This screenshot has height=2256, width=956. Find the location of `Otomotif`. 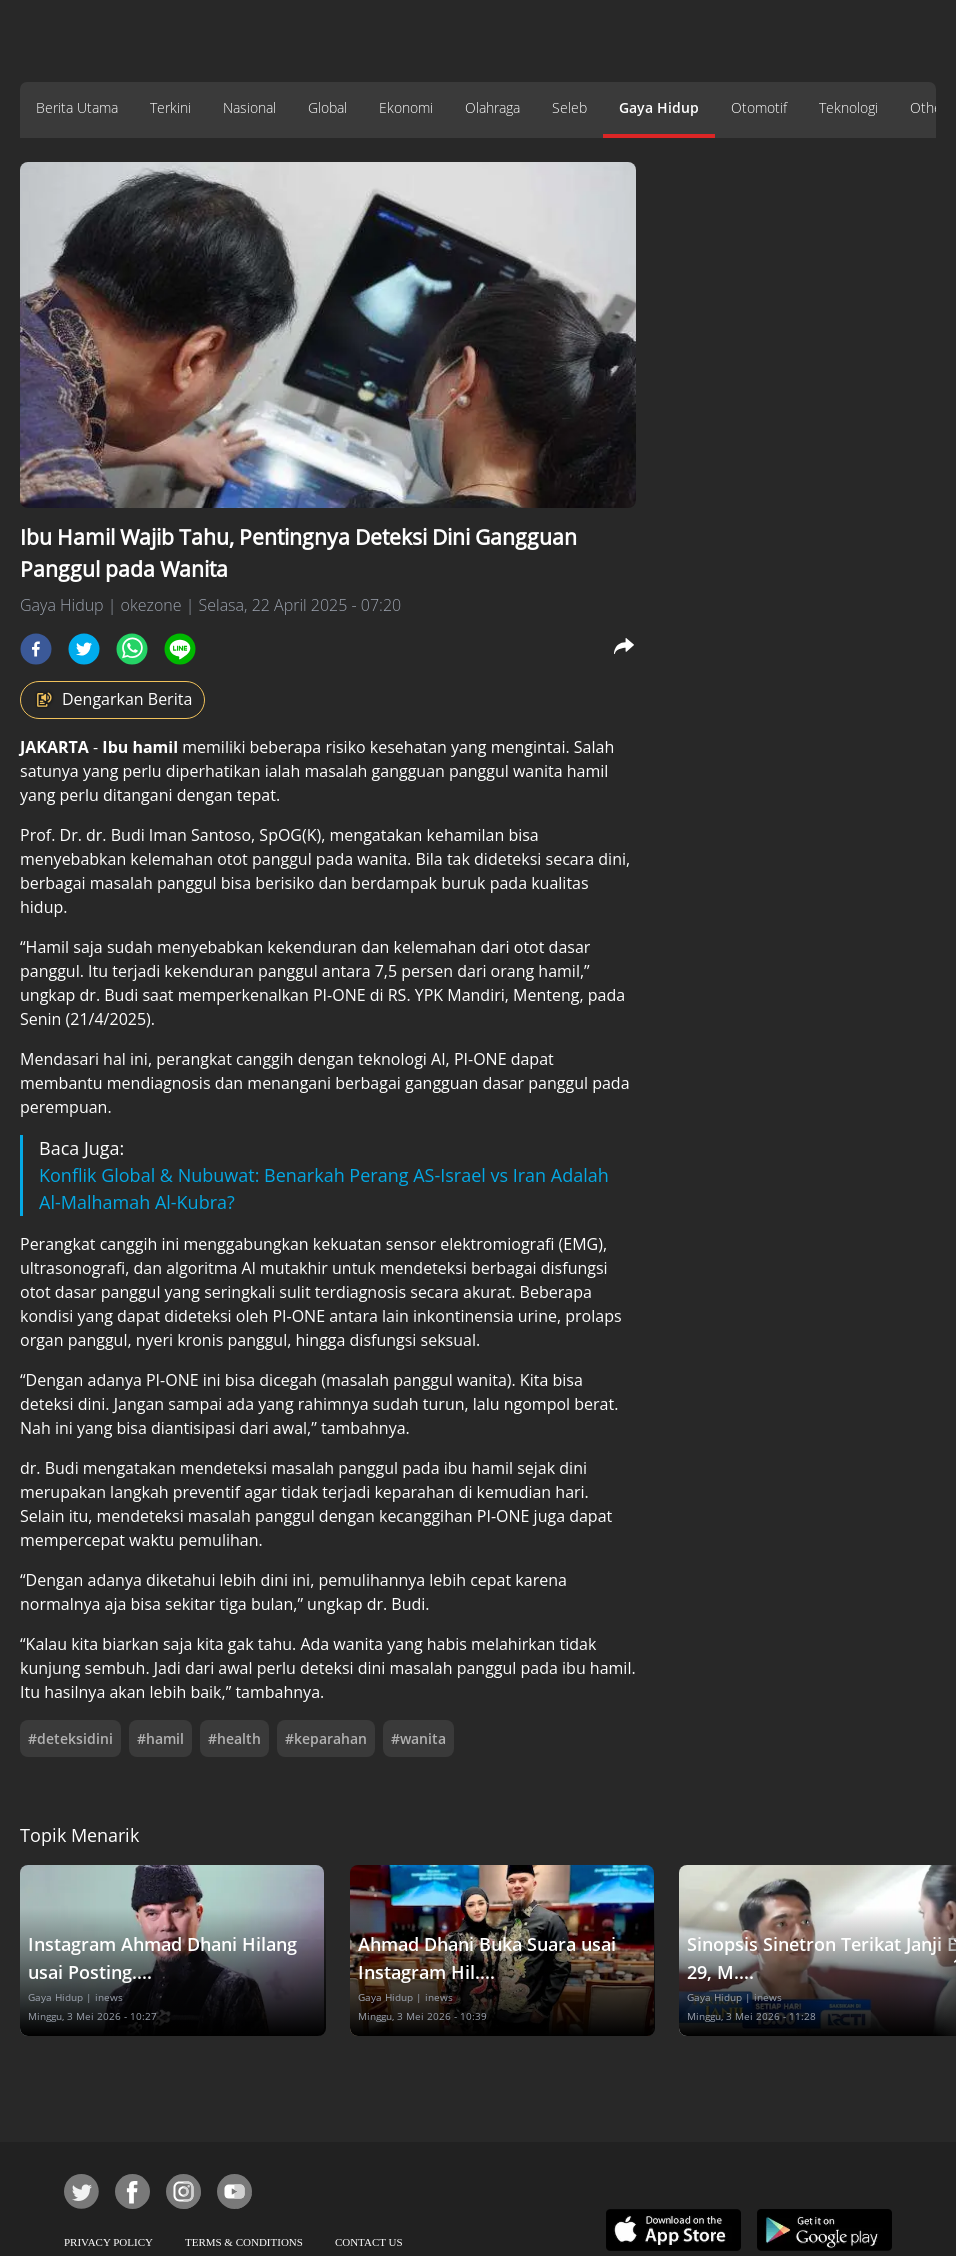

Otomotif is located at coordinates (759, 107).